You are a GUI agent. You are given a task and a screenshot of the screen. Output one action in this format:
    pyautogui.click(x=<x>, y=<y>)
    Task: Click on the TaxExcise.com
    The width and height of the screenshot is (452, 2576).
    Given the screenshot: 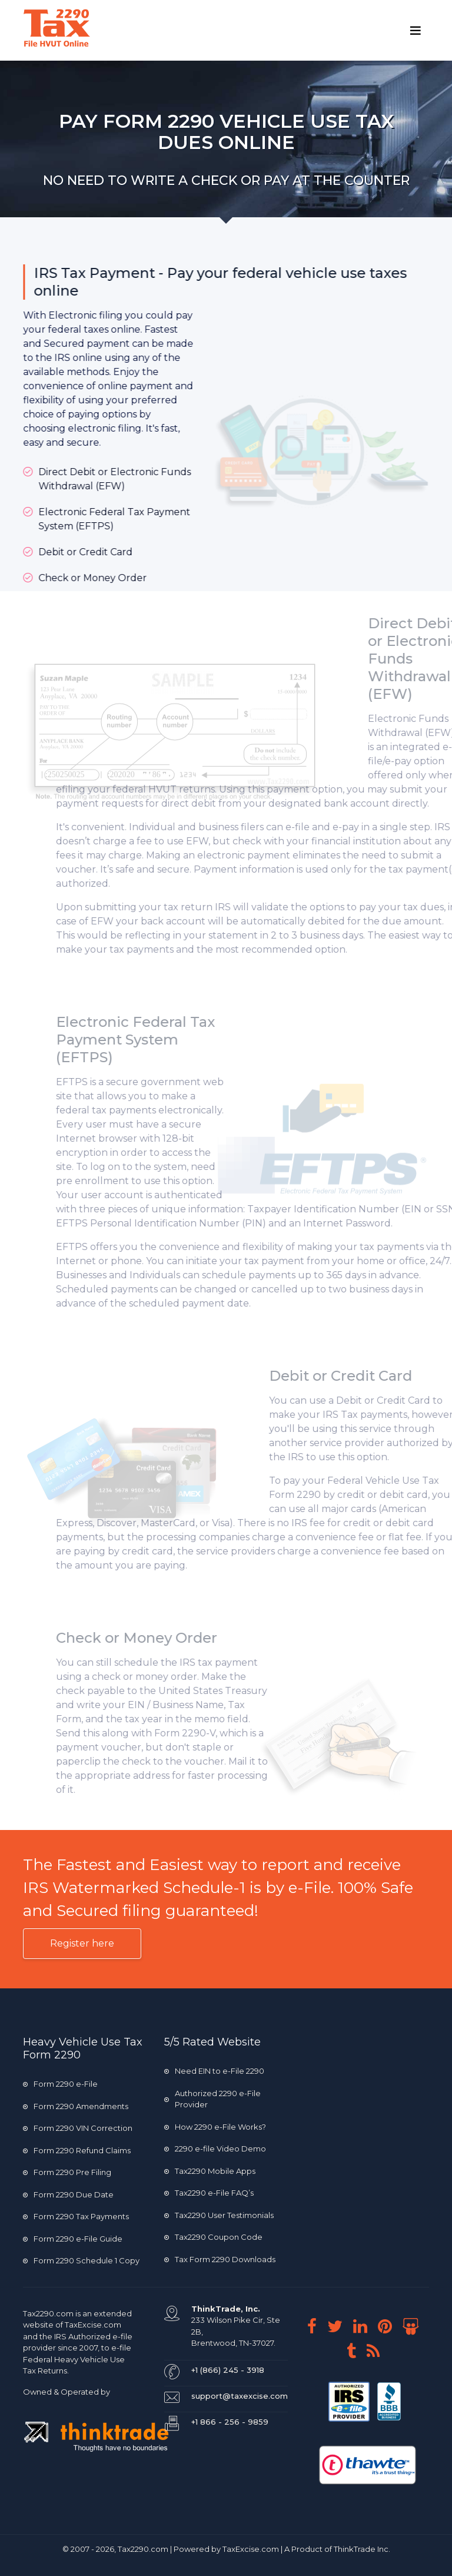 What is the action you would take?
    pyautogui.click(x=250, y=2549)
    